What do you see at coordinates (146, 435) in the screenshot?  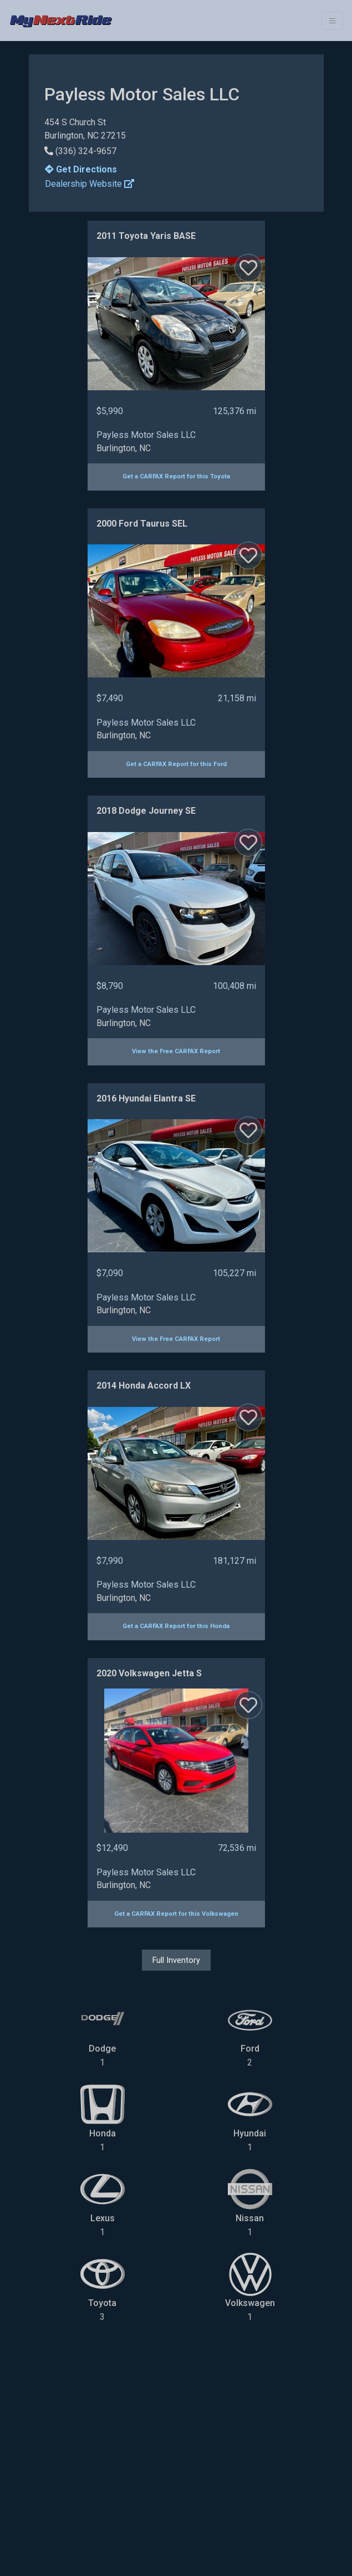 I see `Payless Motor Sales LLC` at bounding box center [146, 435].